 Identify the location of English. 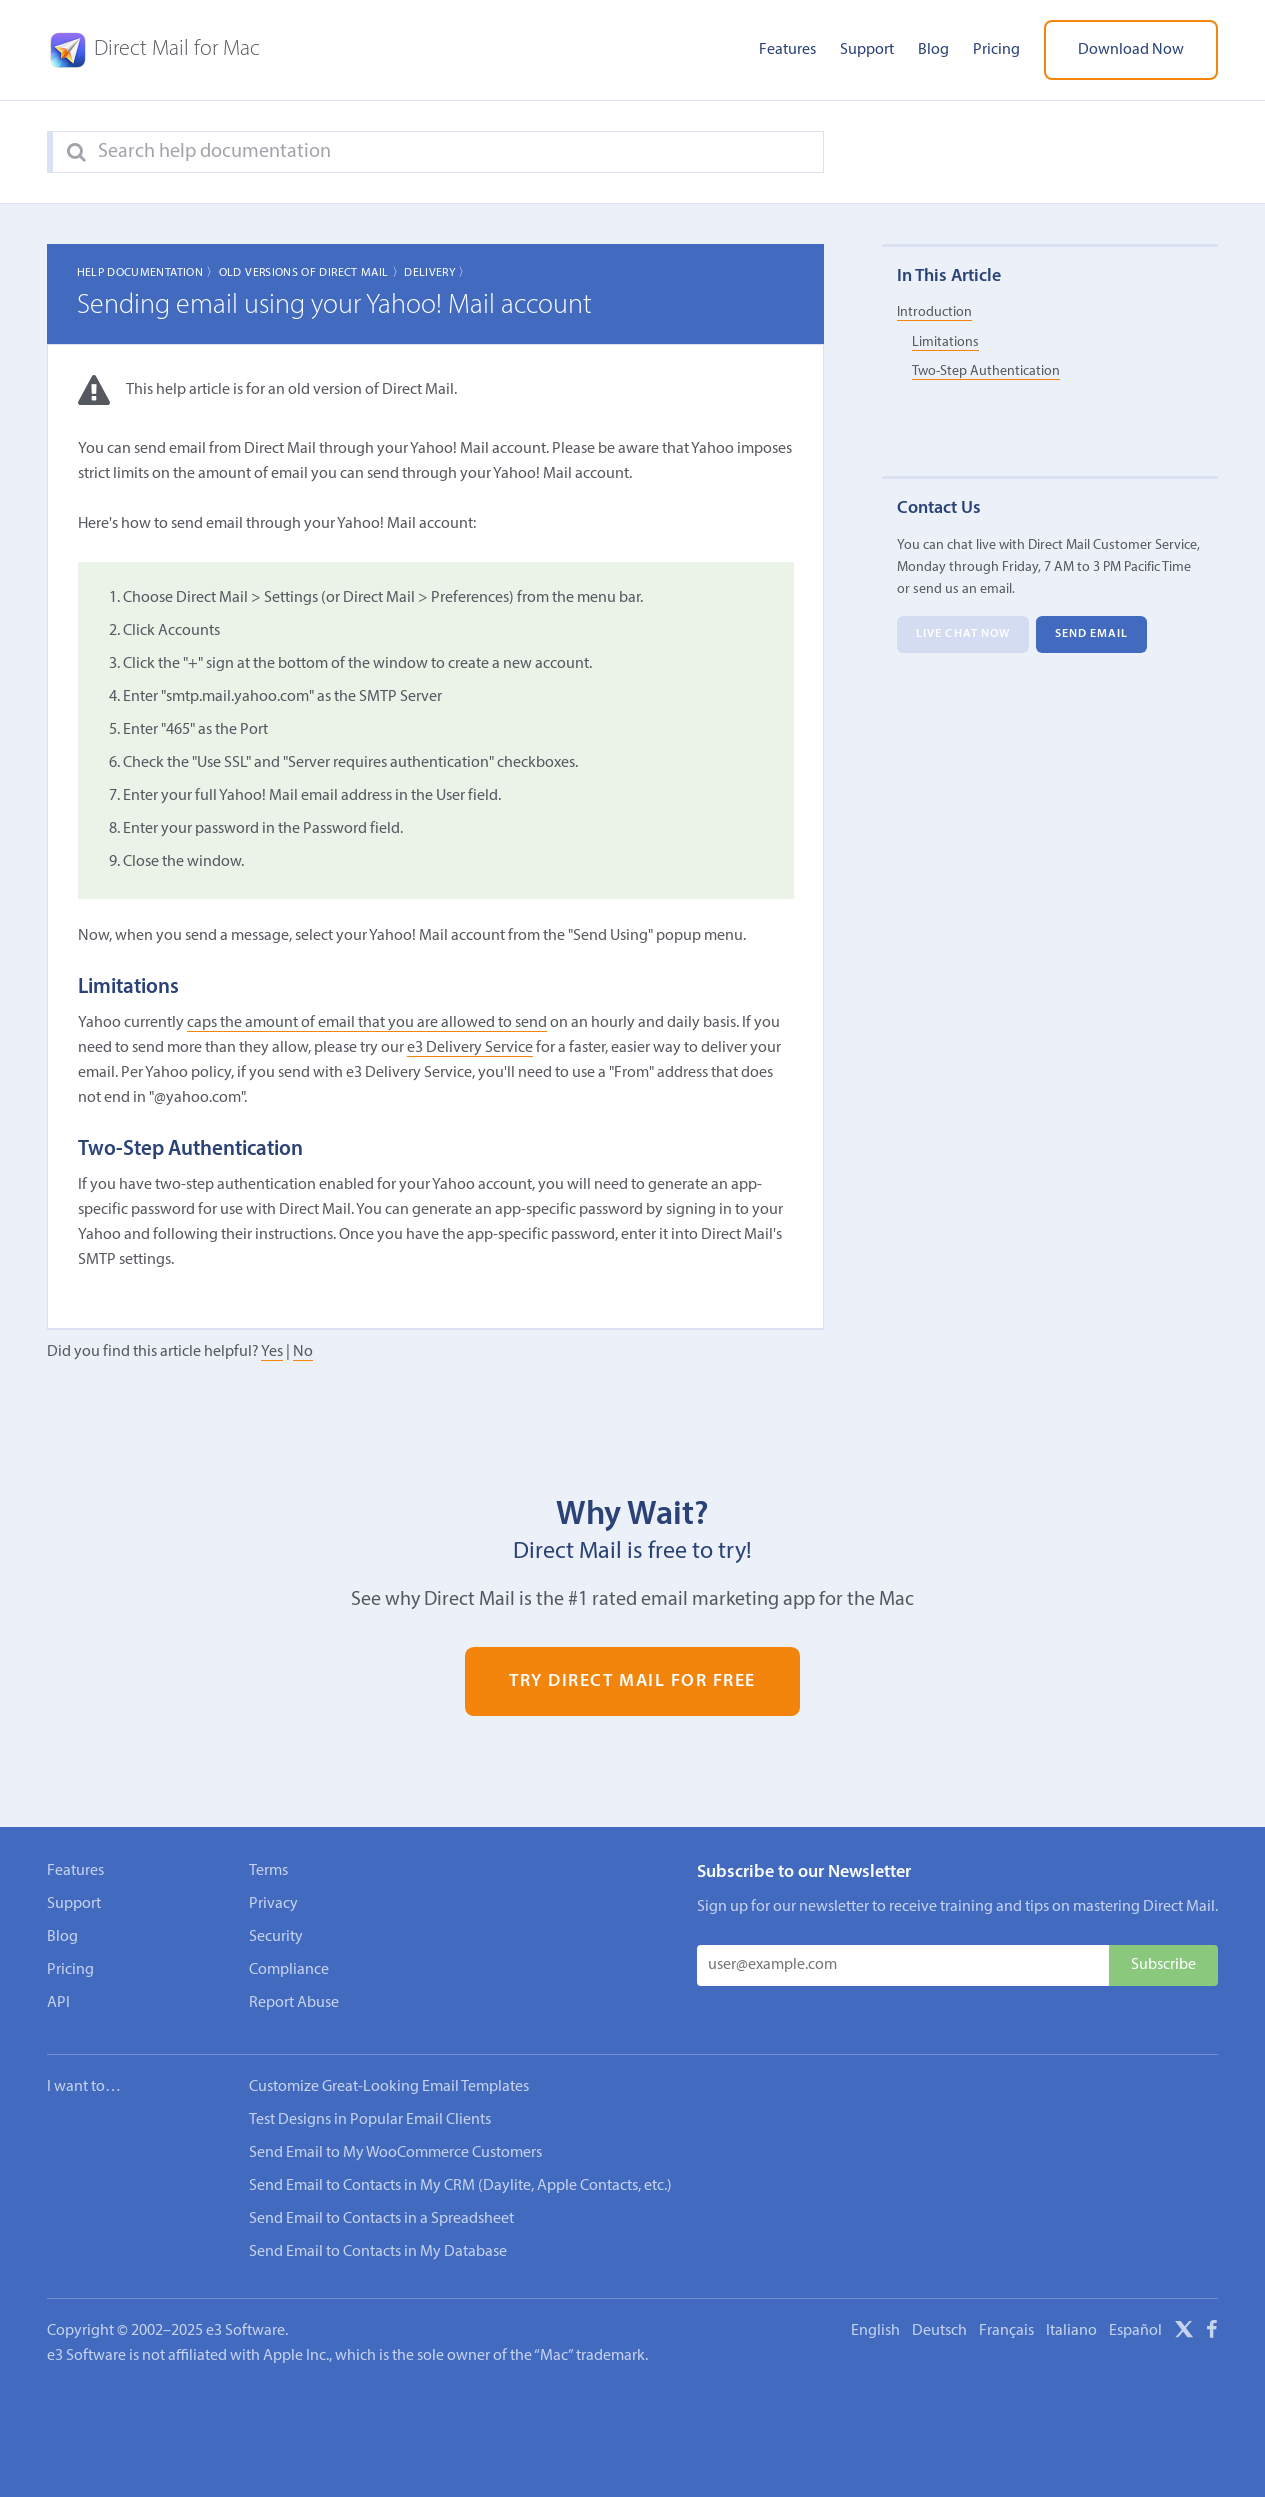
(875, 2331).